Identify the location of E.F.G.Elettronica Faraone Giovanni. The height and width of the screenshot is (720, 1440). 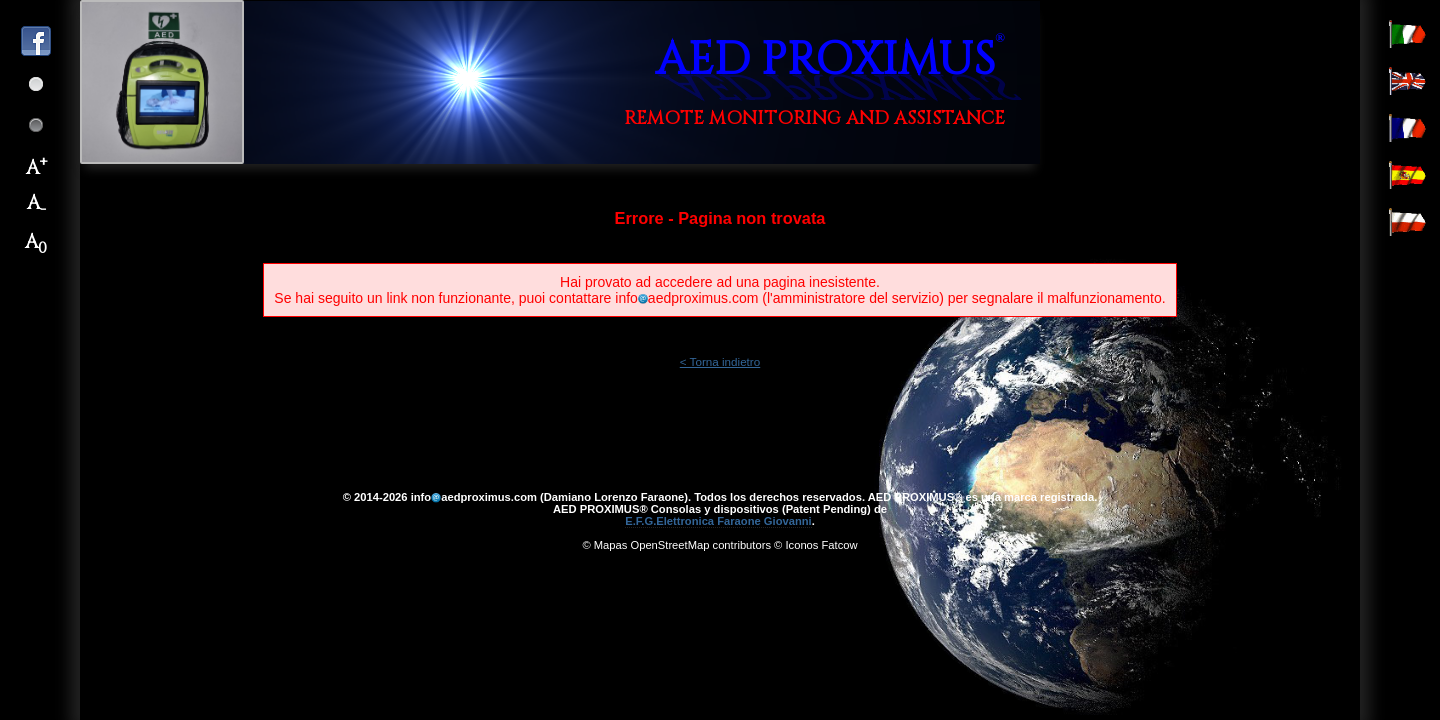
(718, 521).